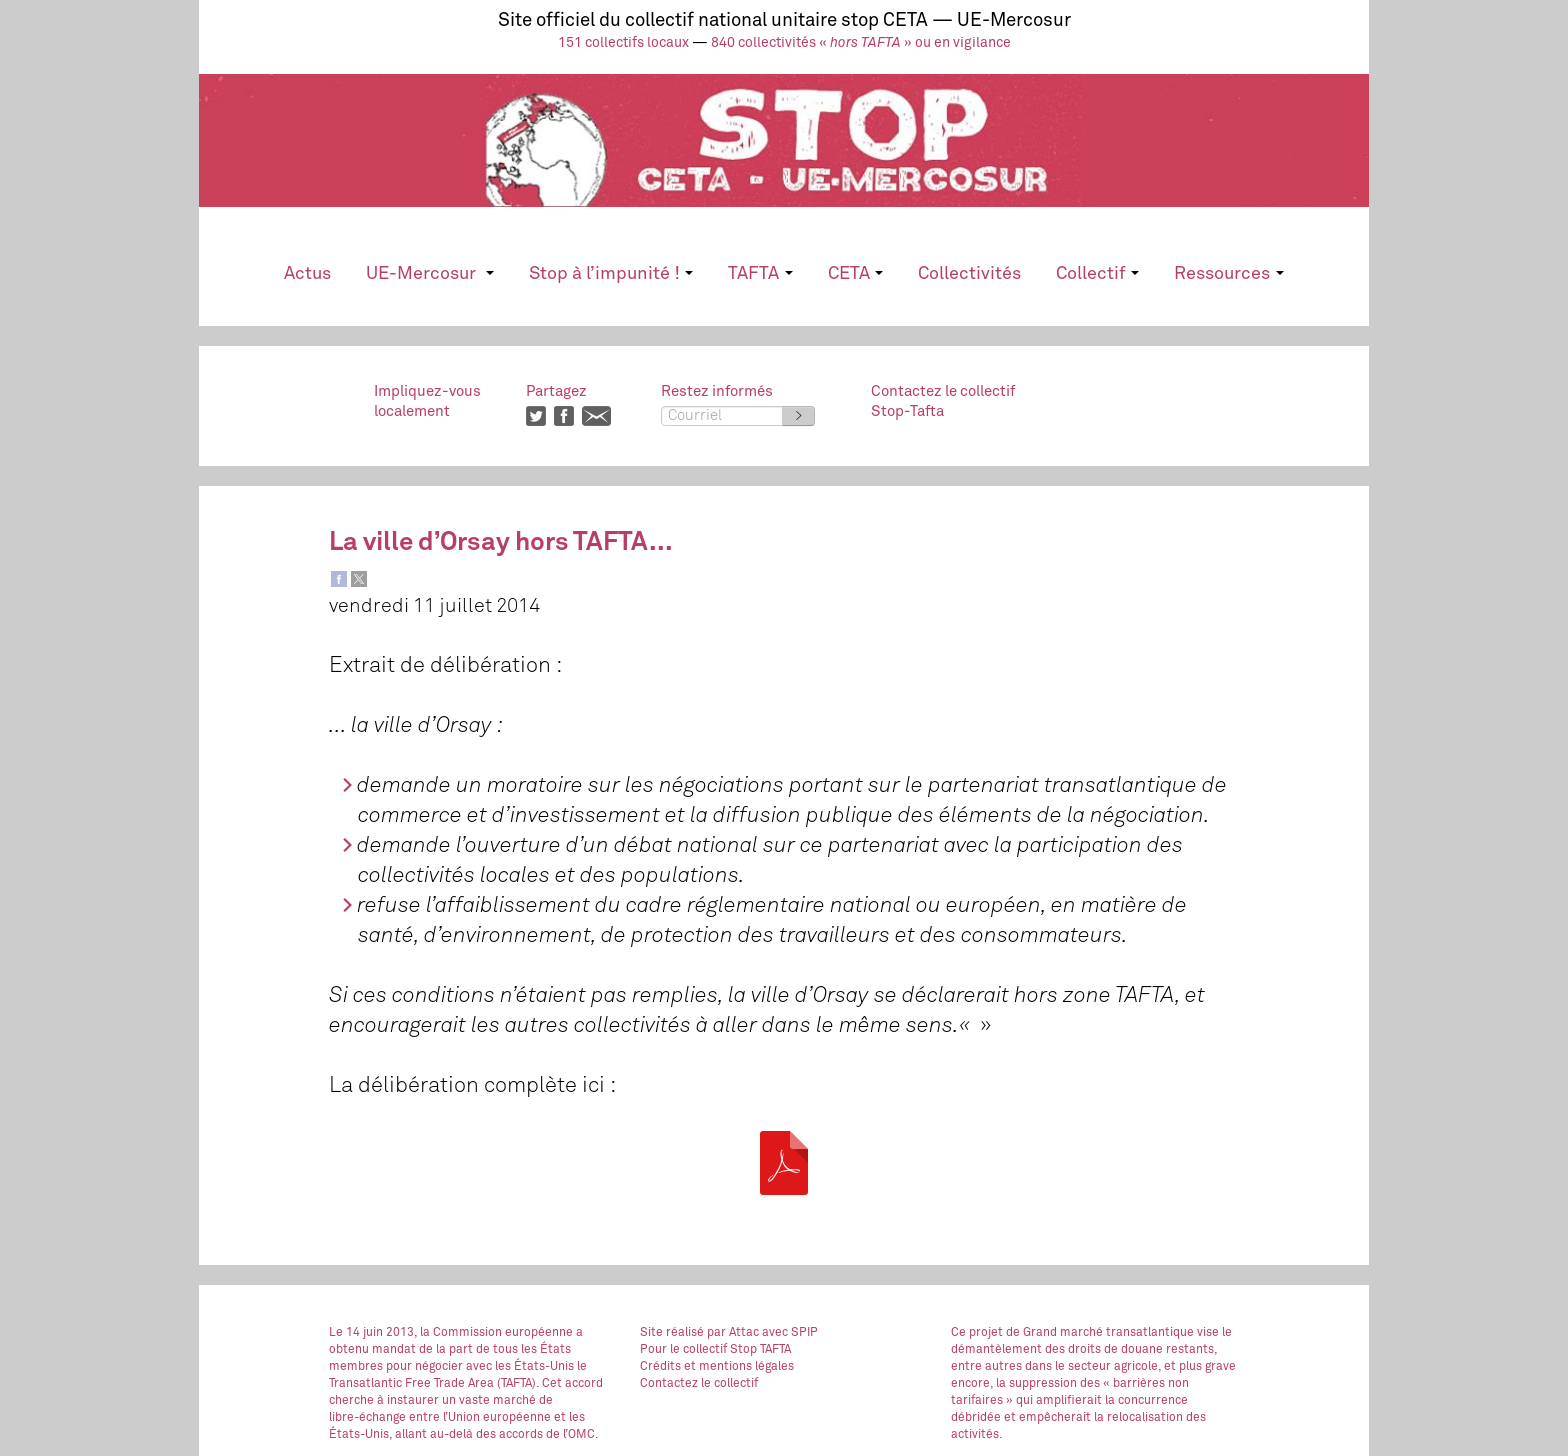 The image size is (1568, 1456). Describe the element at coordinates (943, 401) in the screenshot. I see `Contactez le collectifStop-Tafta` at that location.